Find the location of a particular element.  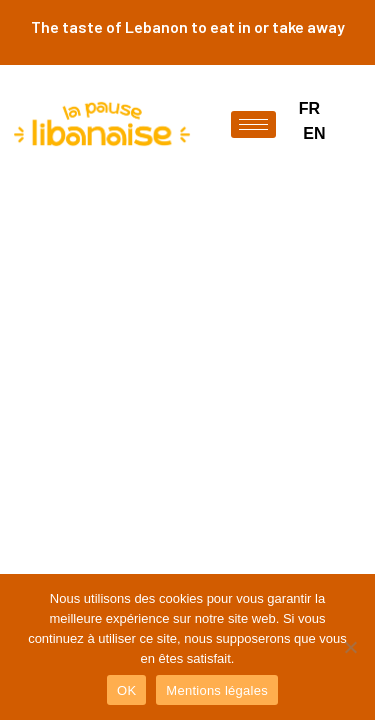

EN is located at coordinates (314, 133).